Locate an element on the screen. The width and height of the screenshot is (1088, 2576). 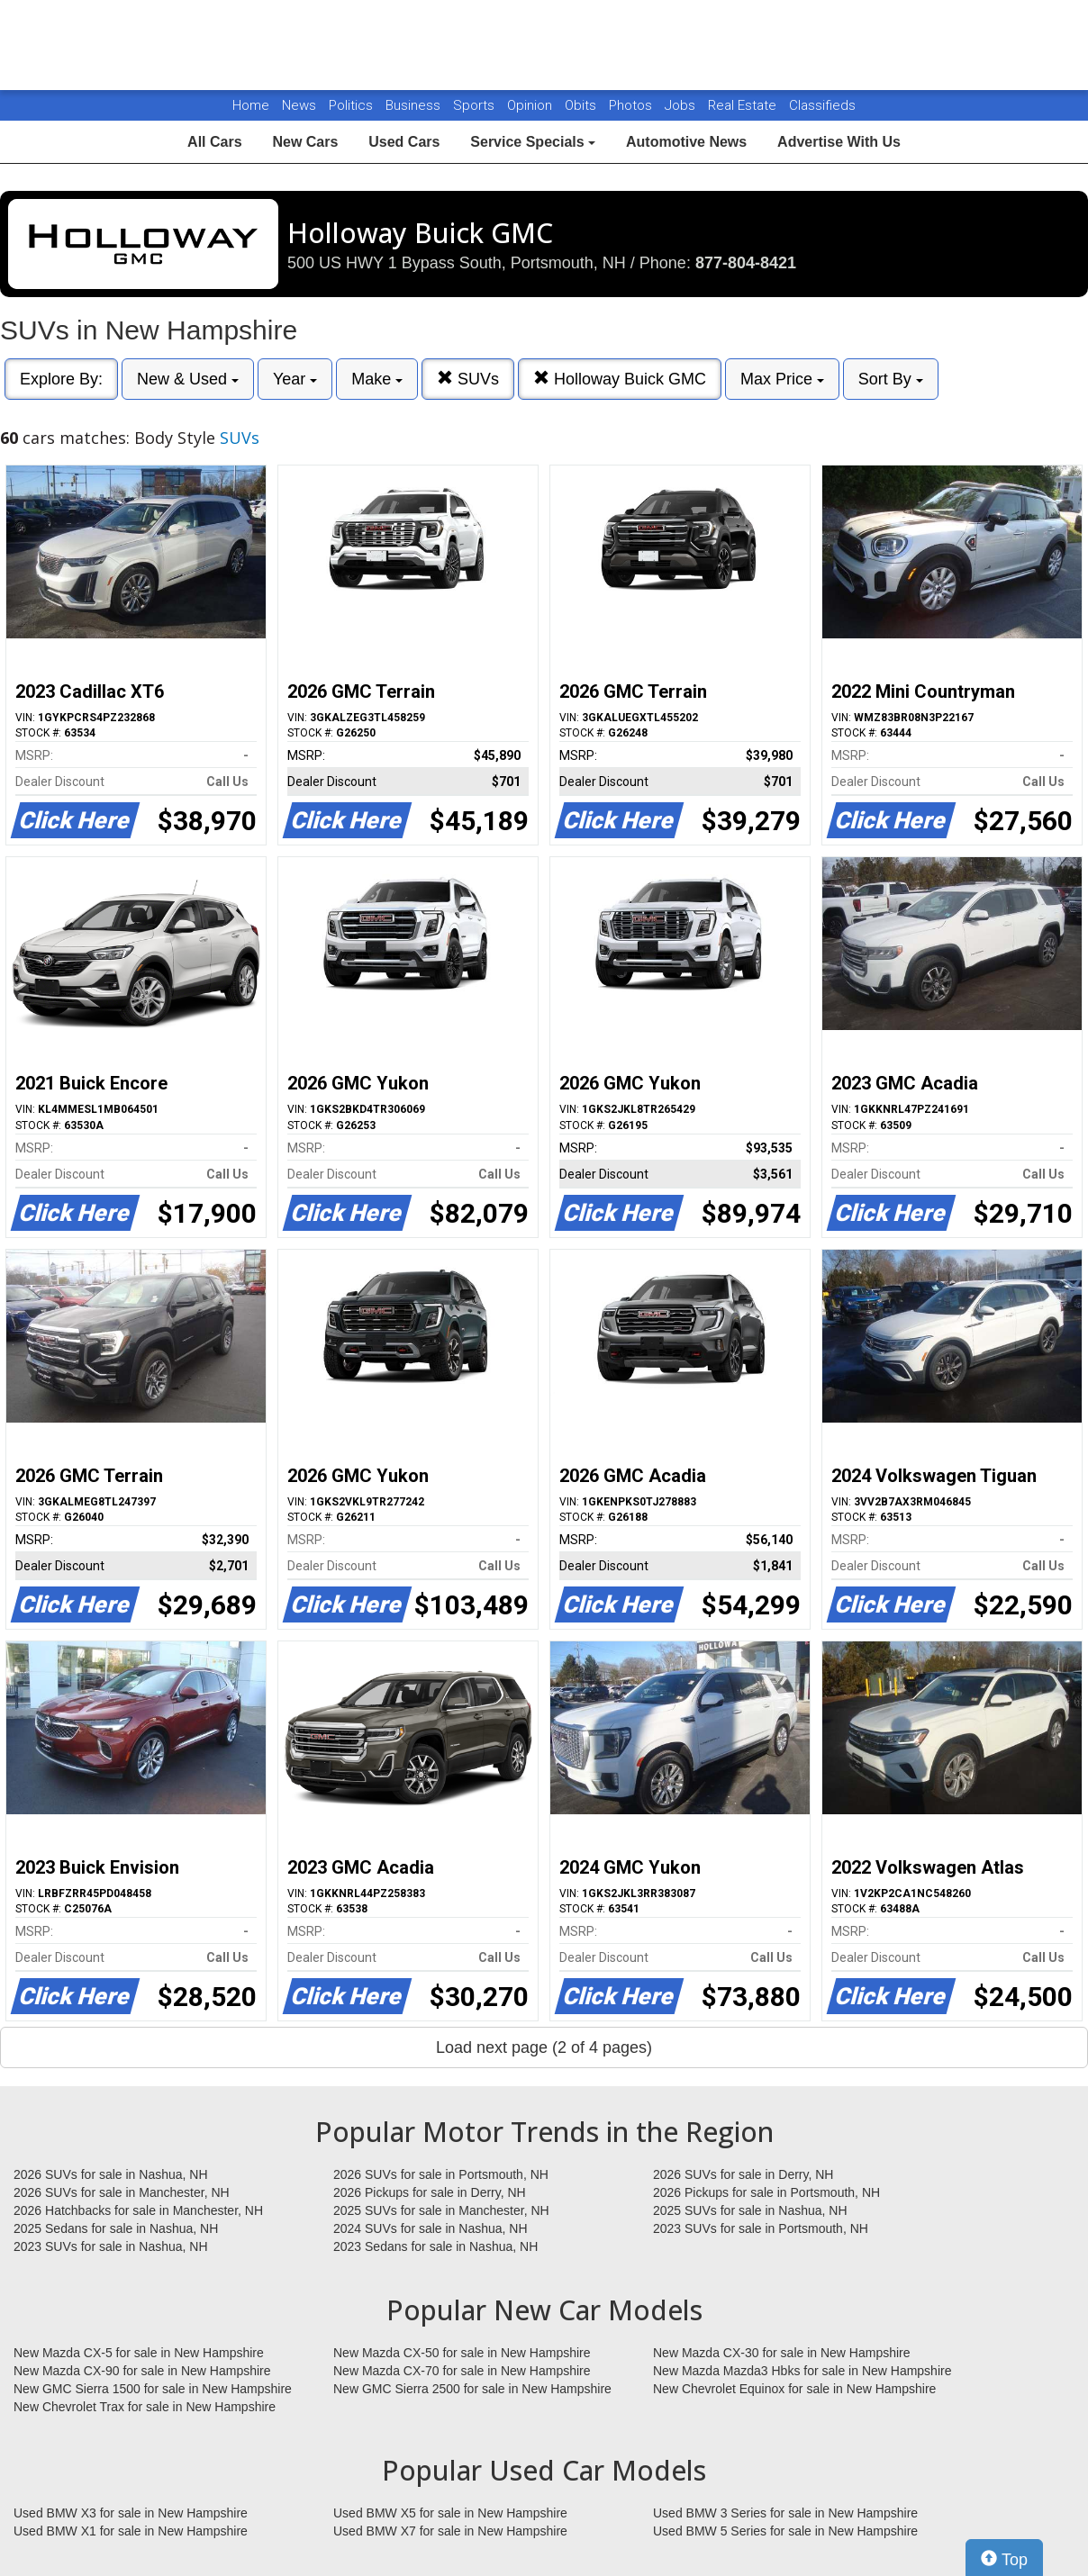
Make is located at coordinates (377, 379).